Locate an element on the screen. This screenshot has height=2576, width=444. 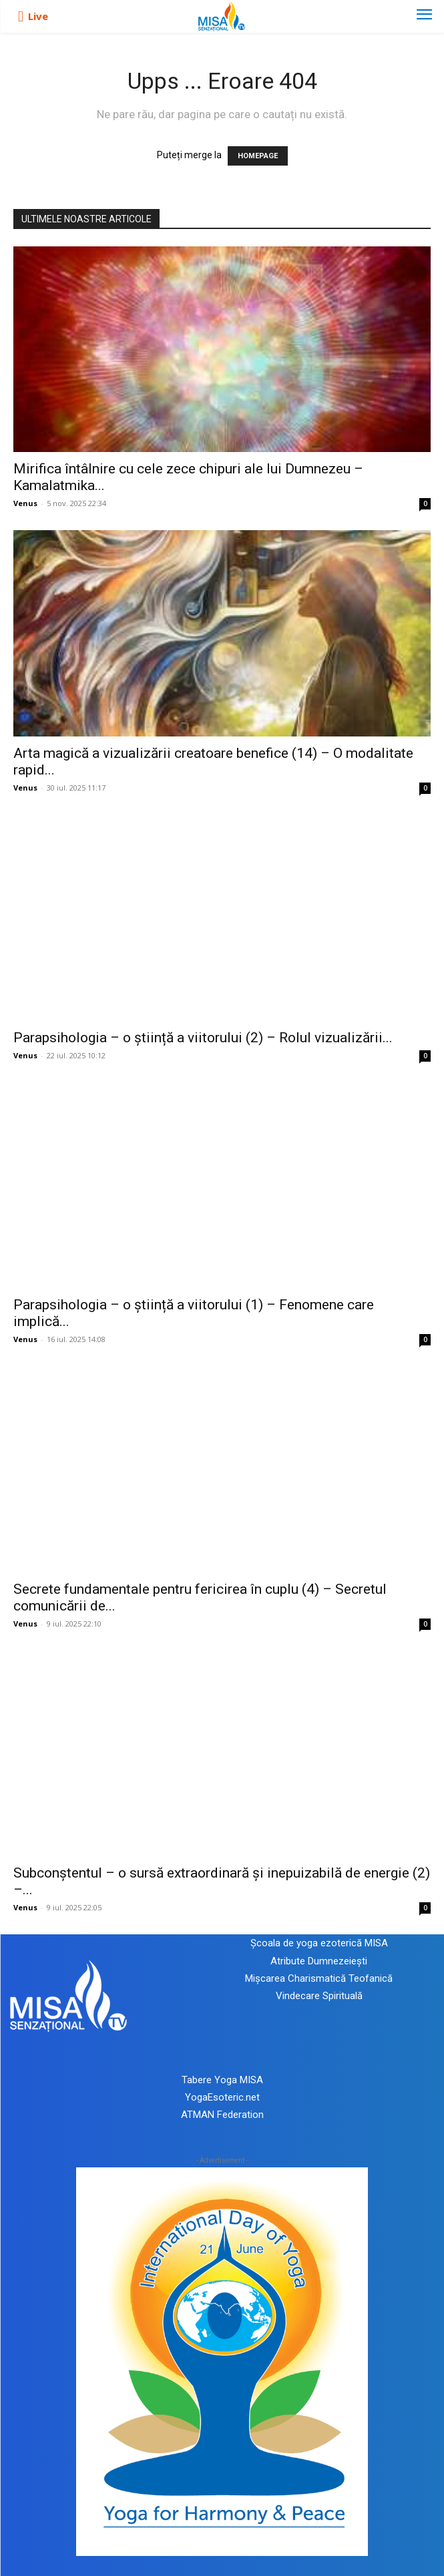
Vindecare Spirituală is located at coordinates (319, 1996).